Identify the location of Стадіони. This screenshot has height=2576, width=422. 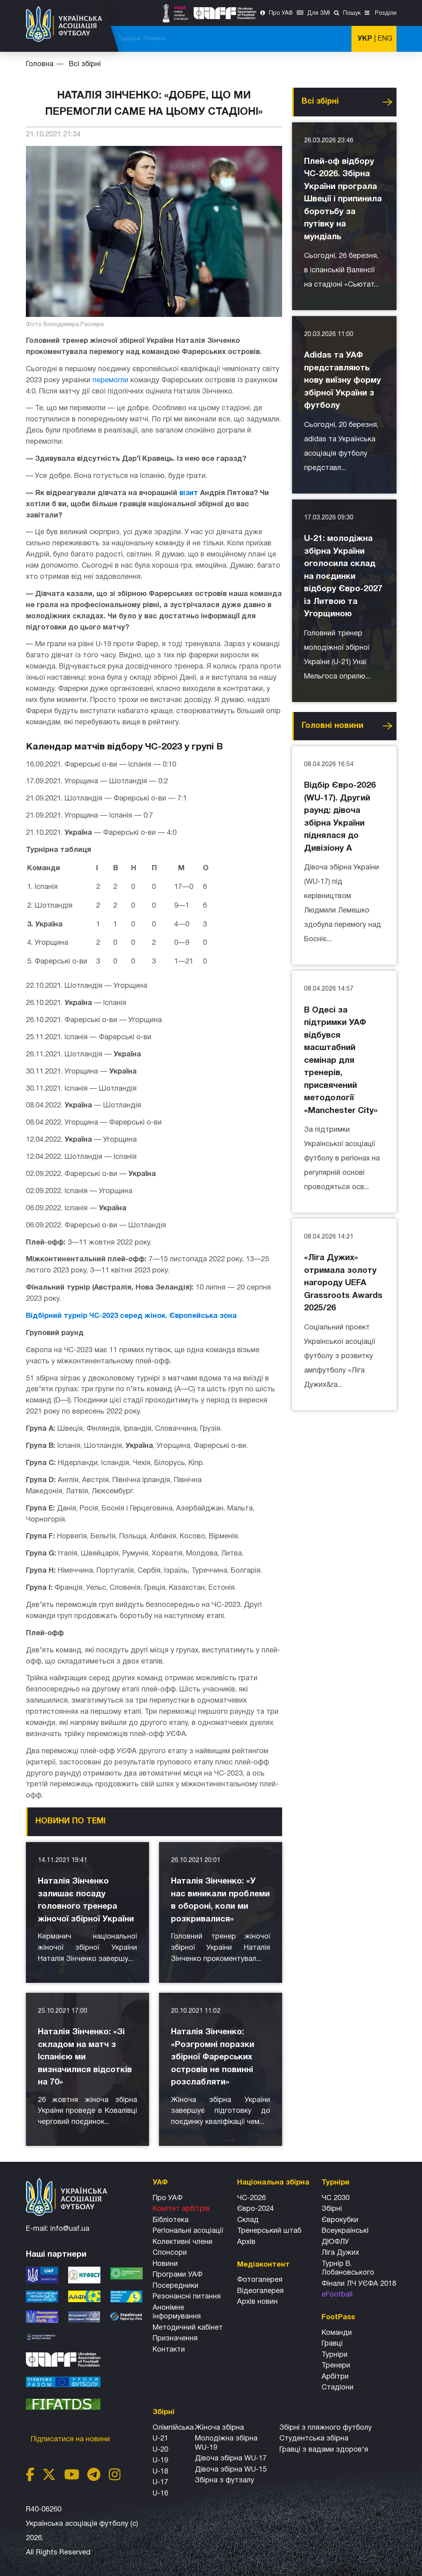
(337, 2387).